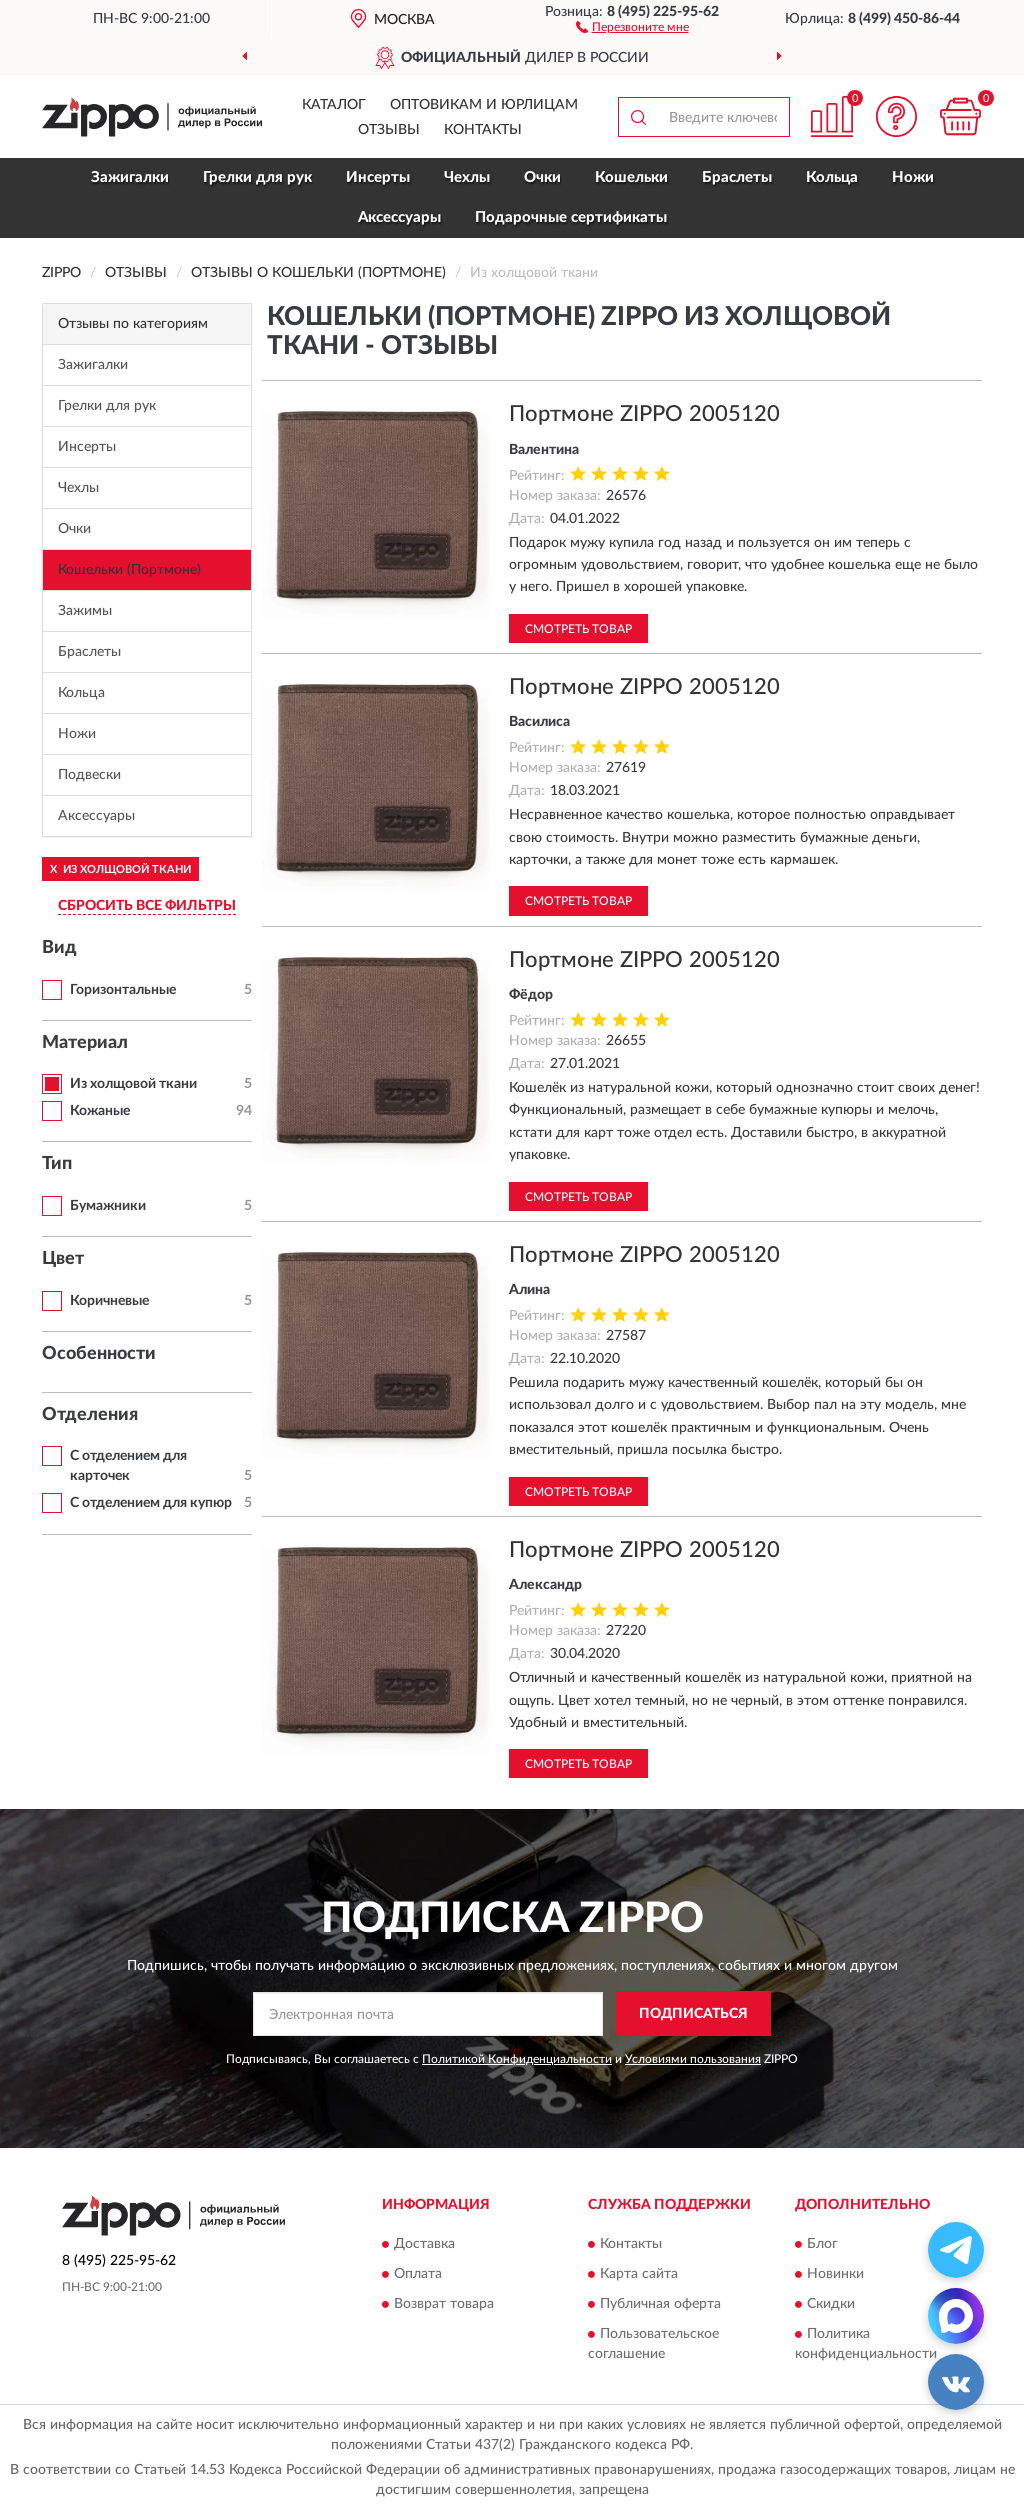 Image resolution: width=1024 pixels, height=2510 pixels. Describe the element at coordinates (660, 2304) in the screenshot. I see `Публичная оферта` at that location.